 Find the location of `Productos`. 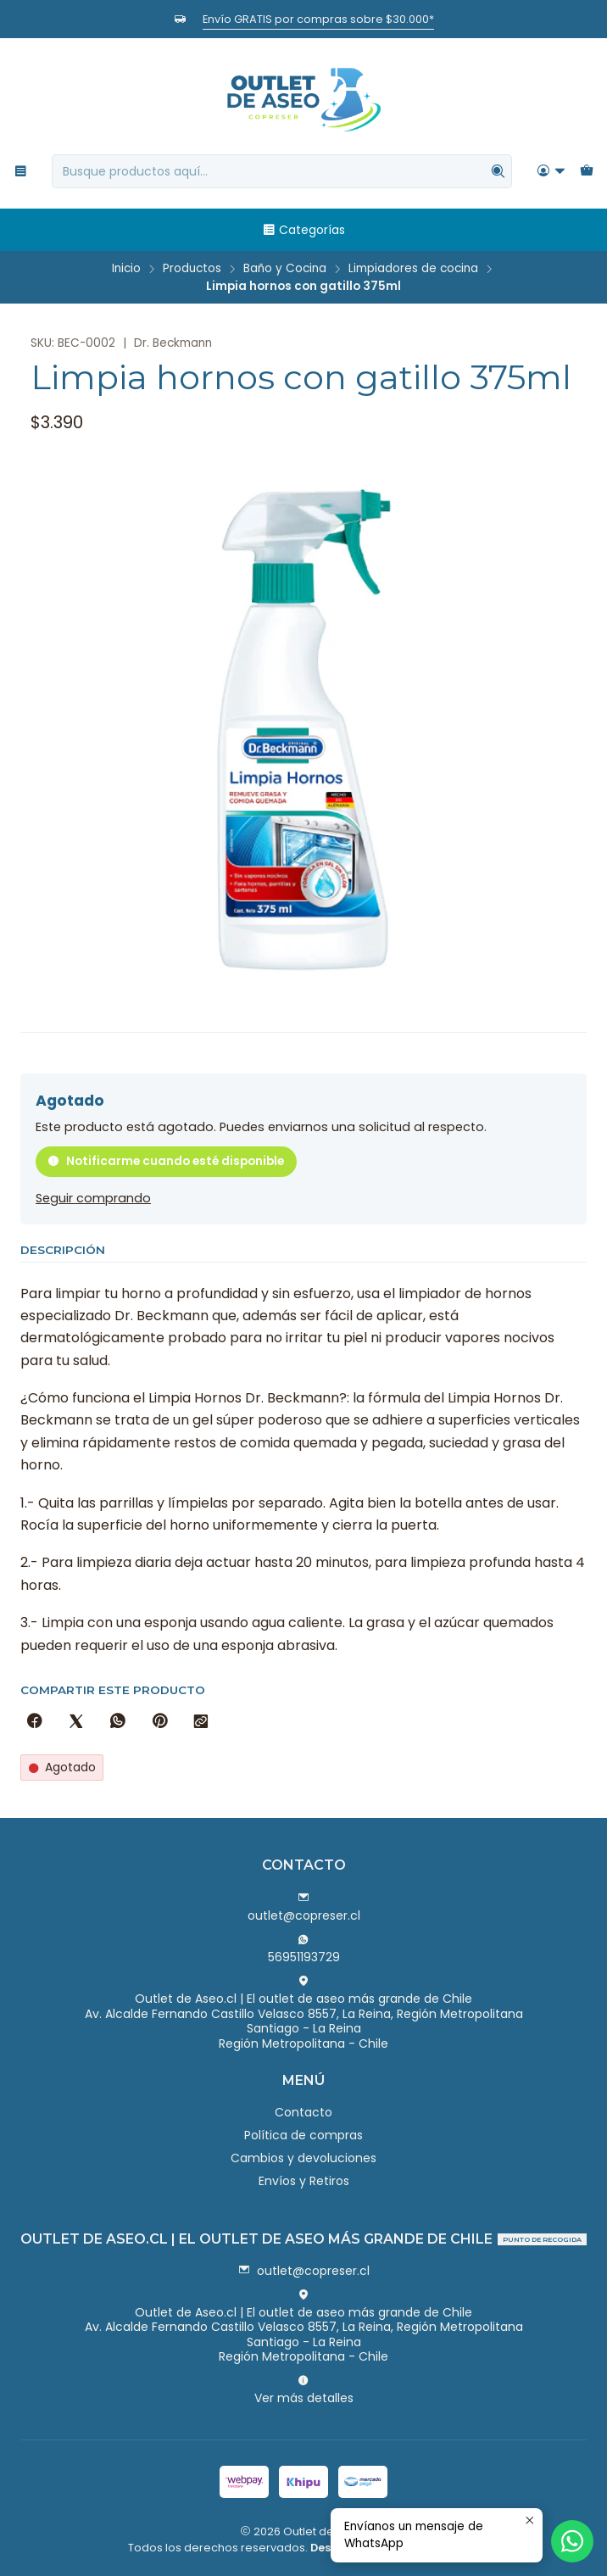

Productos is located at coordinates (192, 269).